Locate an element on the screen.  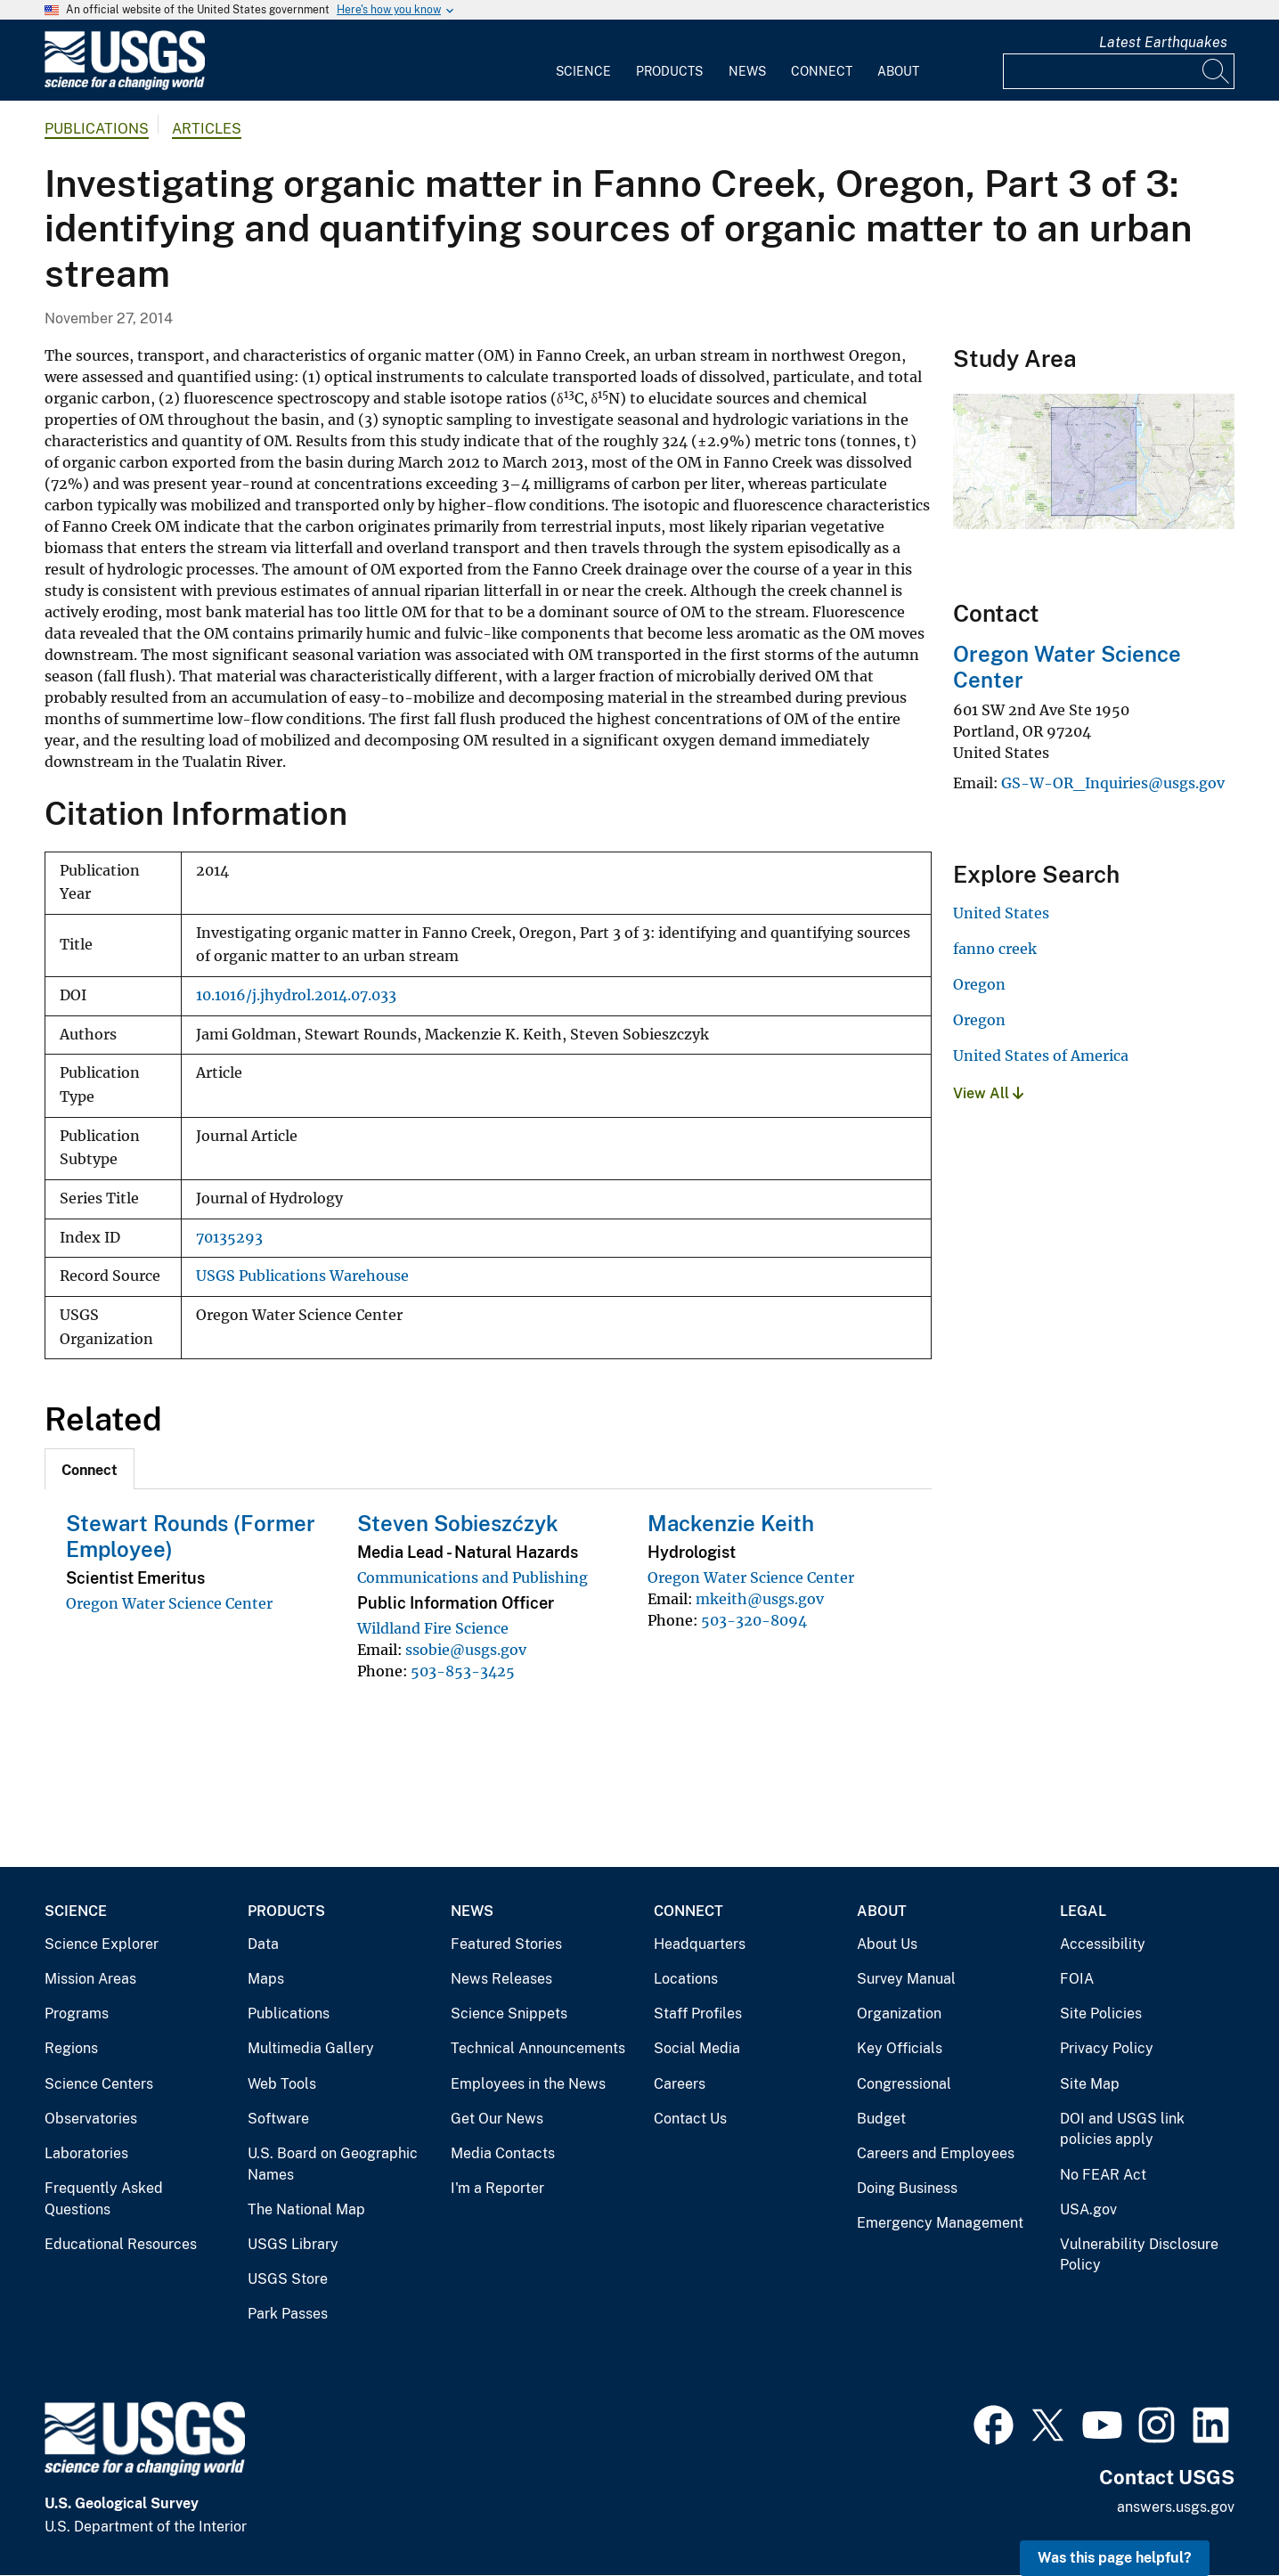
Observatories is located at coordinates (91, 2118).